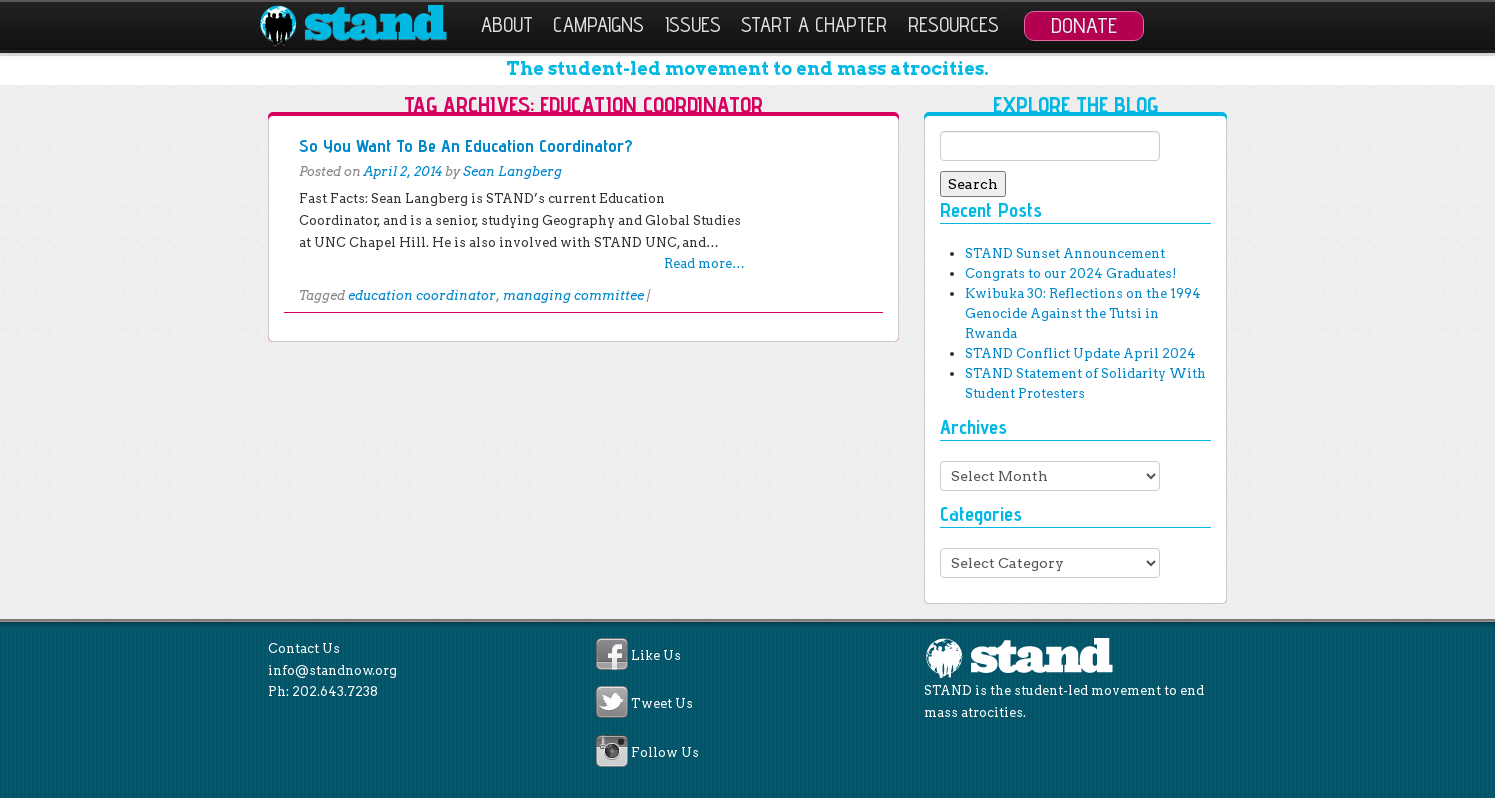  Describe the element at coordinates (1084, 25) in the screenshot. I see `Donate` at that location.